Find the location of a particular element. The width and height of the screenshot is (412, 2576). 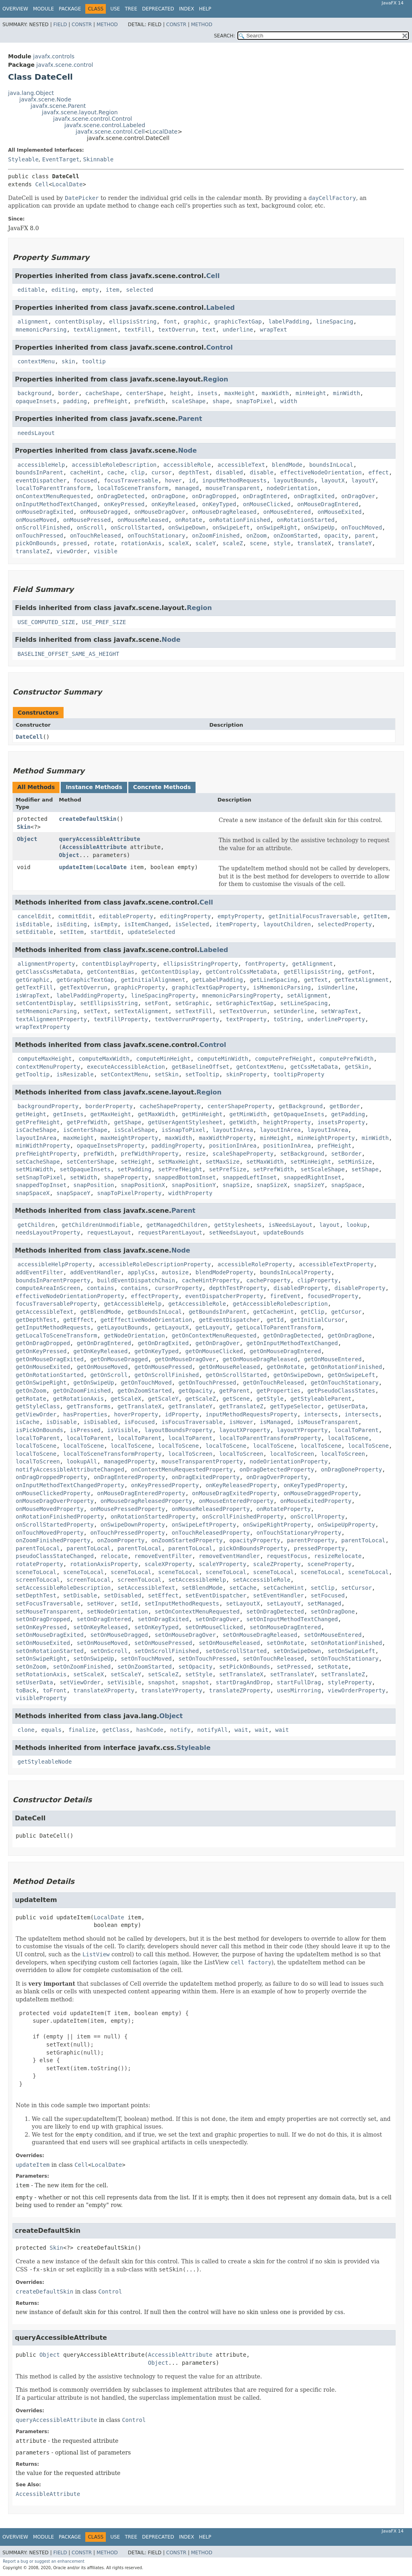

onTouchReleased is located at coordinates (95, 535).